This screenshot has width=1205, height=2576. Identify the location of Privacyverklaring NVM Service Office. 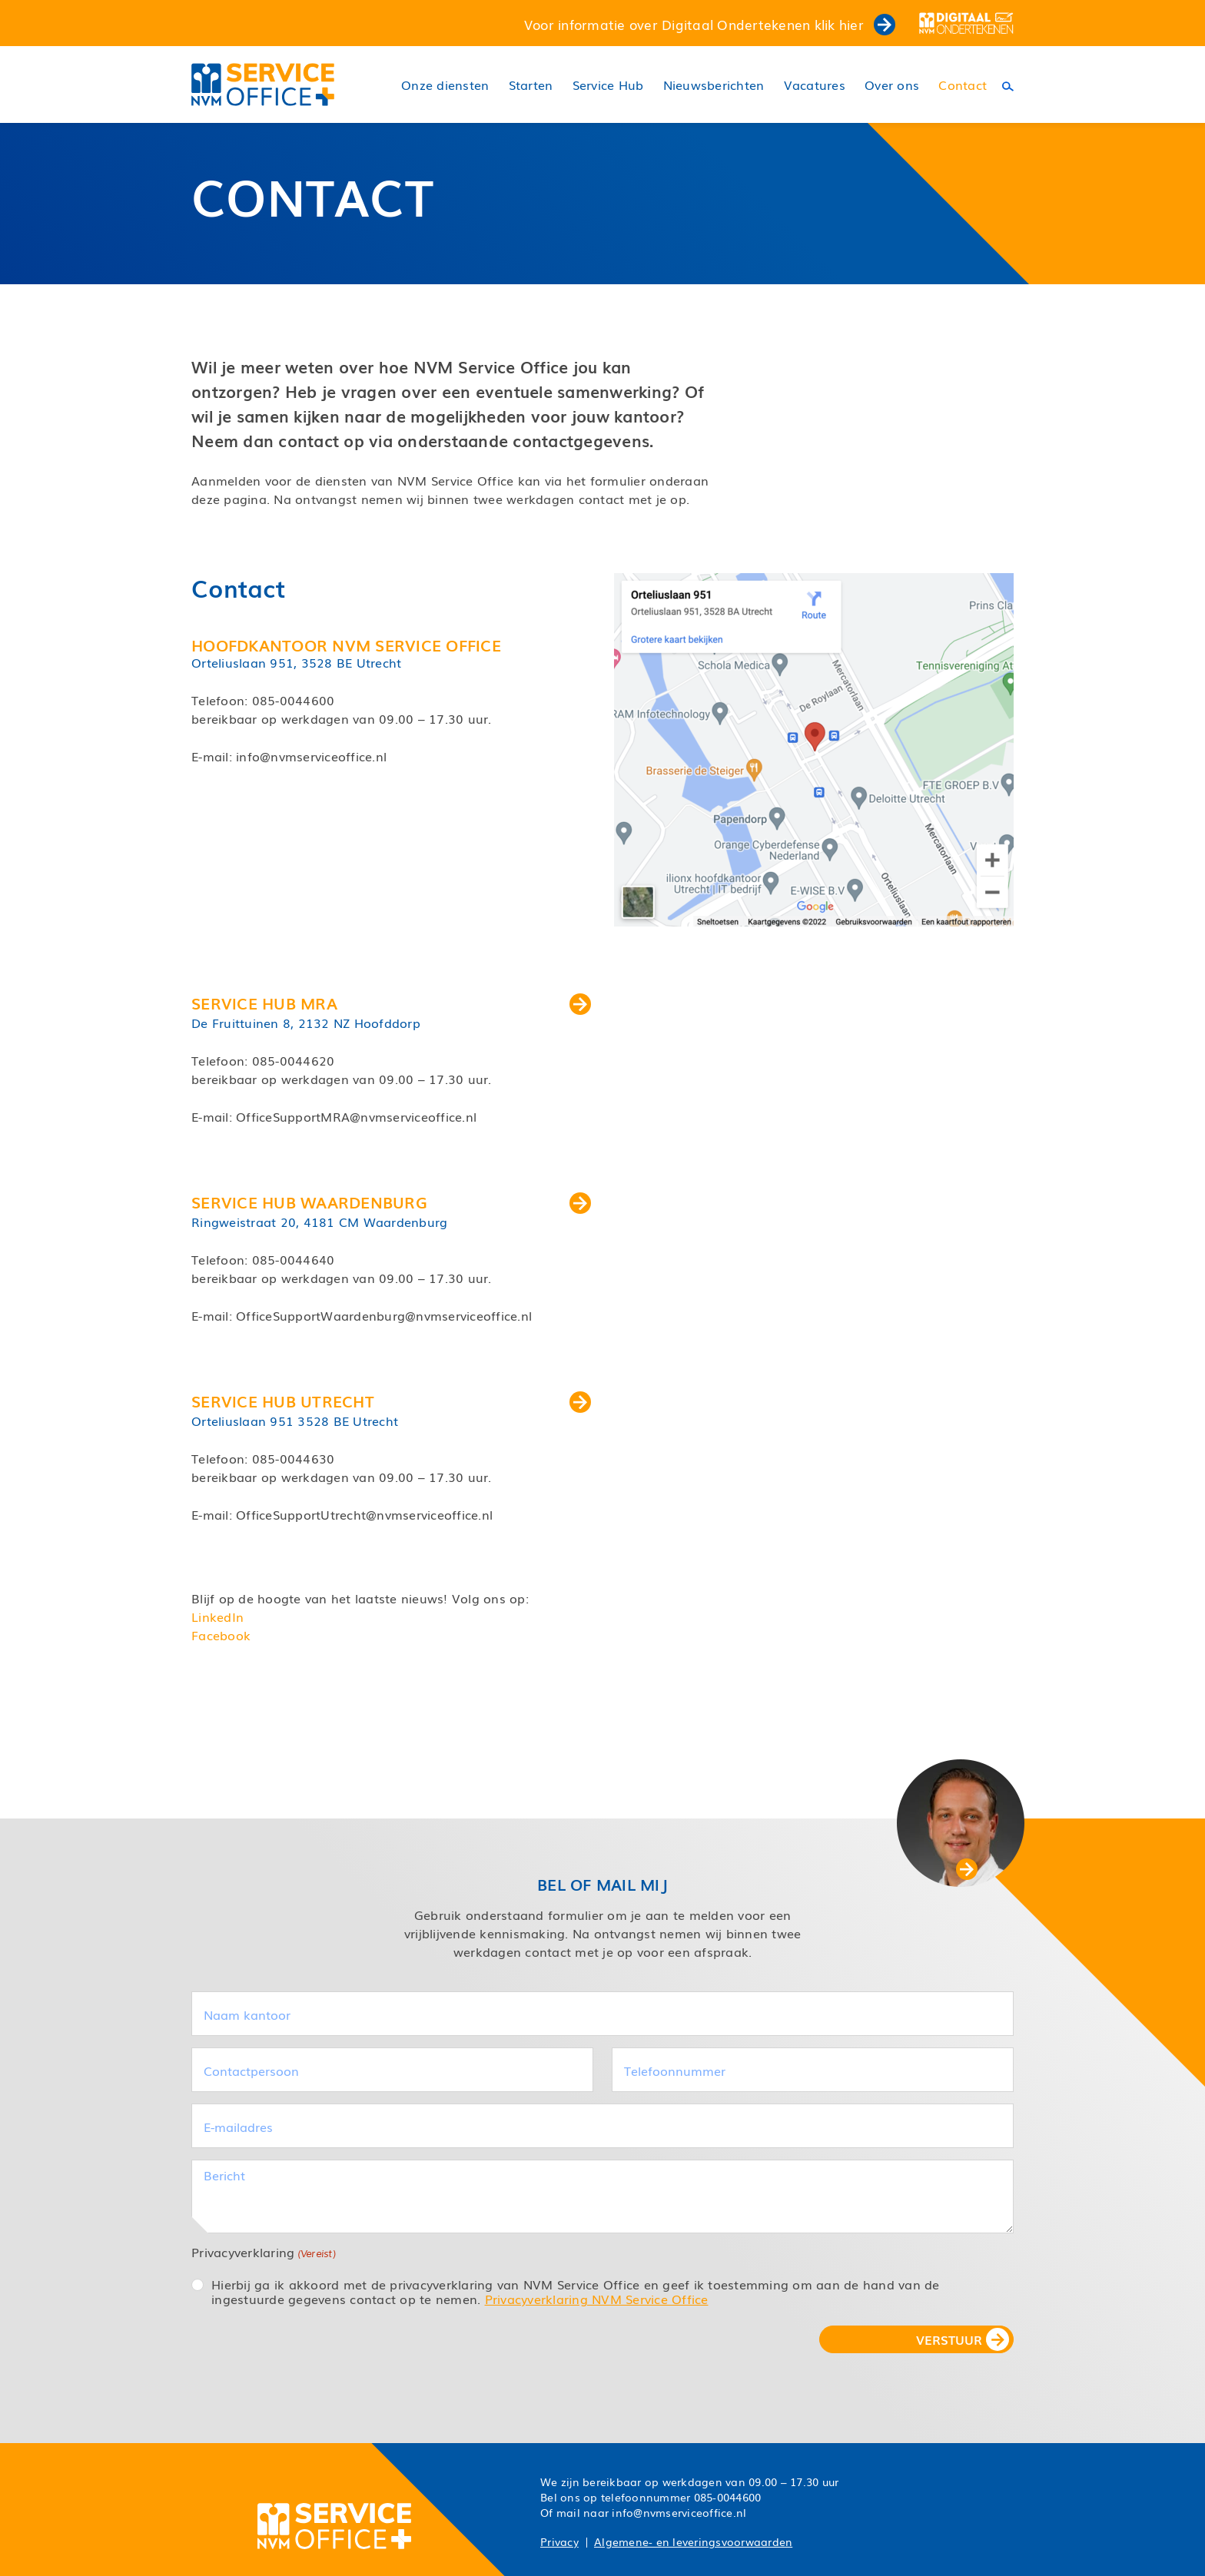
(597, 2298).